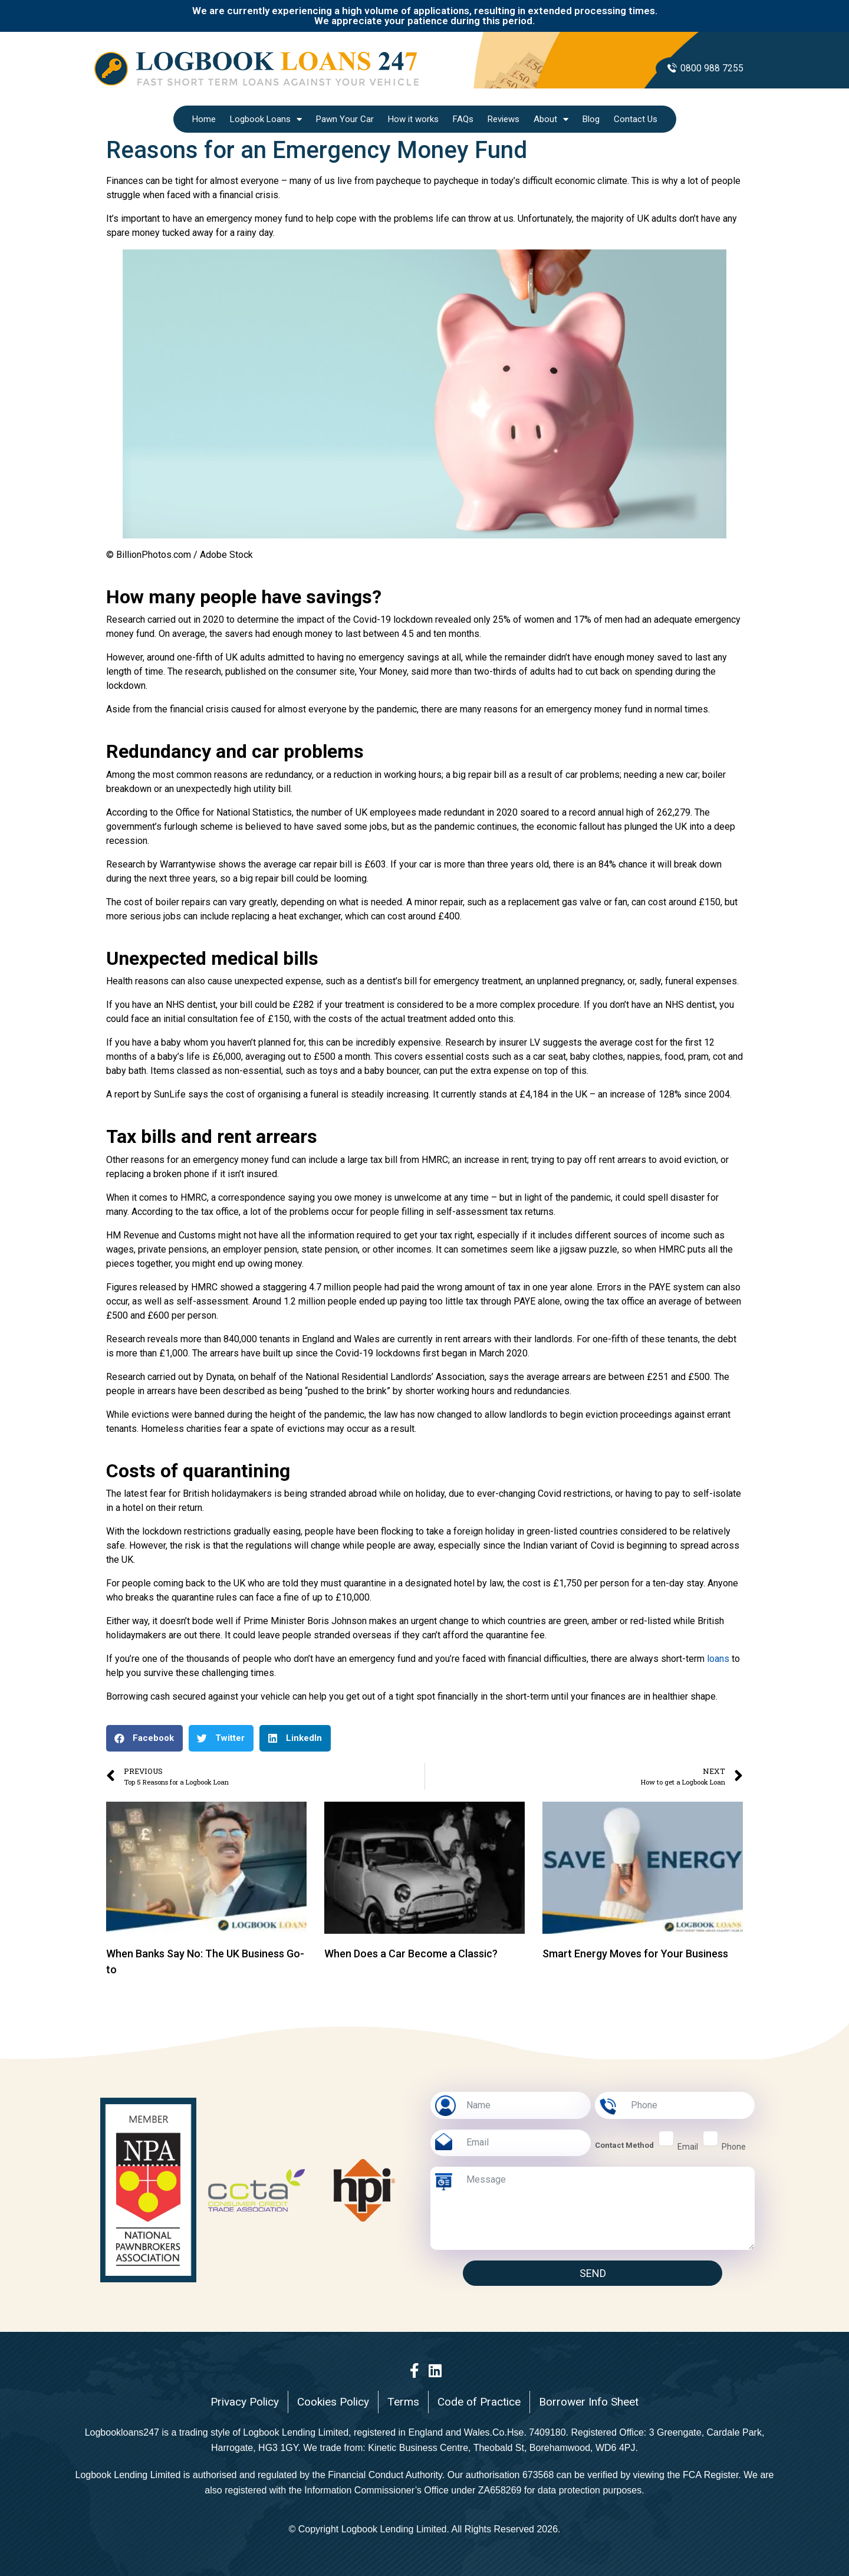  What do you see at coordinates (687, 2146) in the screenshot?
I see `email` at bounding box center [687, 2146].